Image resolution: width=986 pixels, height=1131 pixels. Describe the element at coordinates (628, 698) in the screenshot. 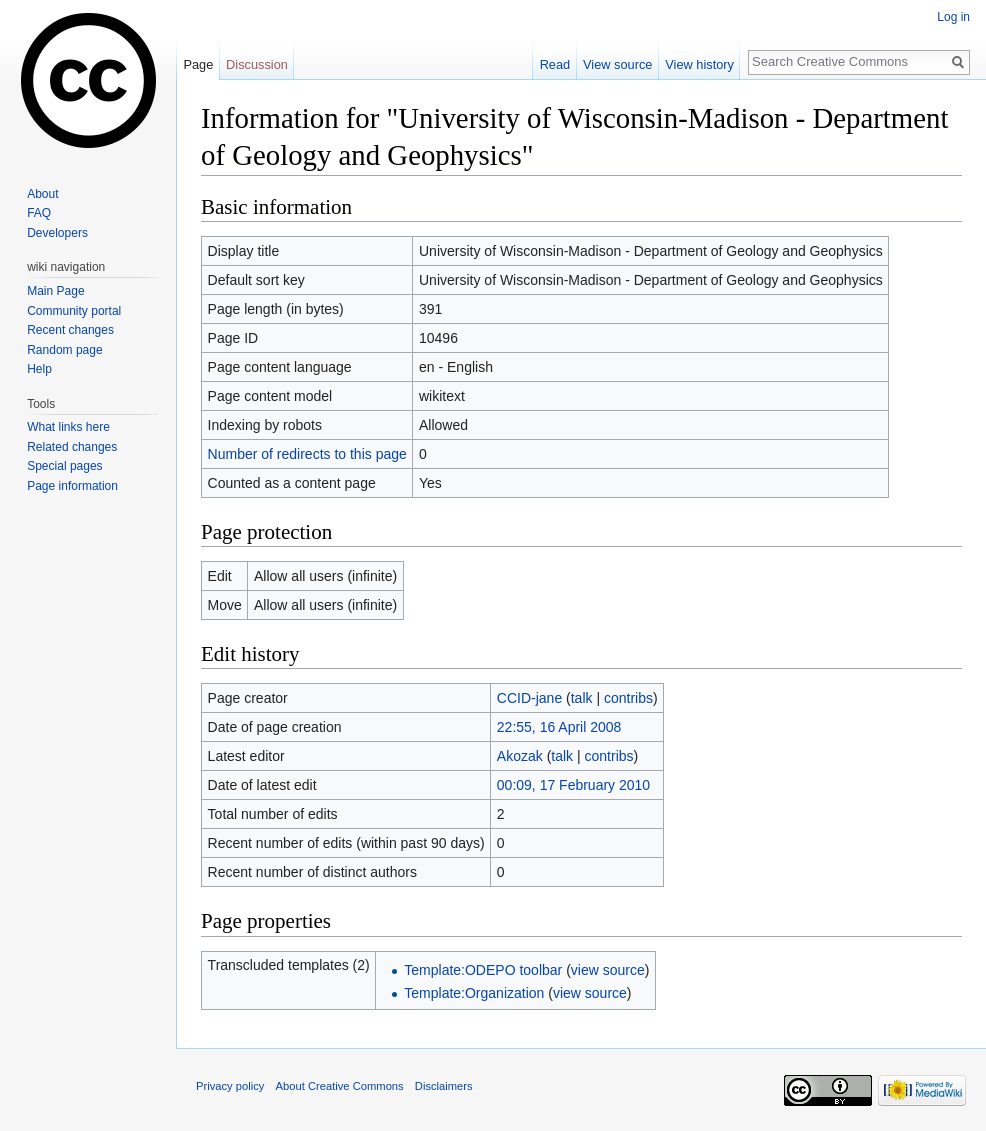

I see `contribs` at that location.